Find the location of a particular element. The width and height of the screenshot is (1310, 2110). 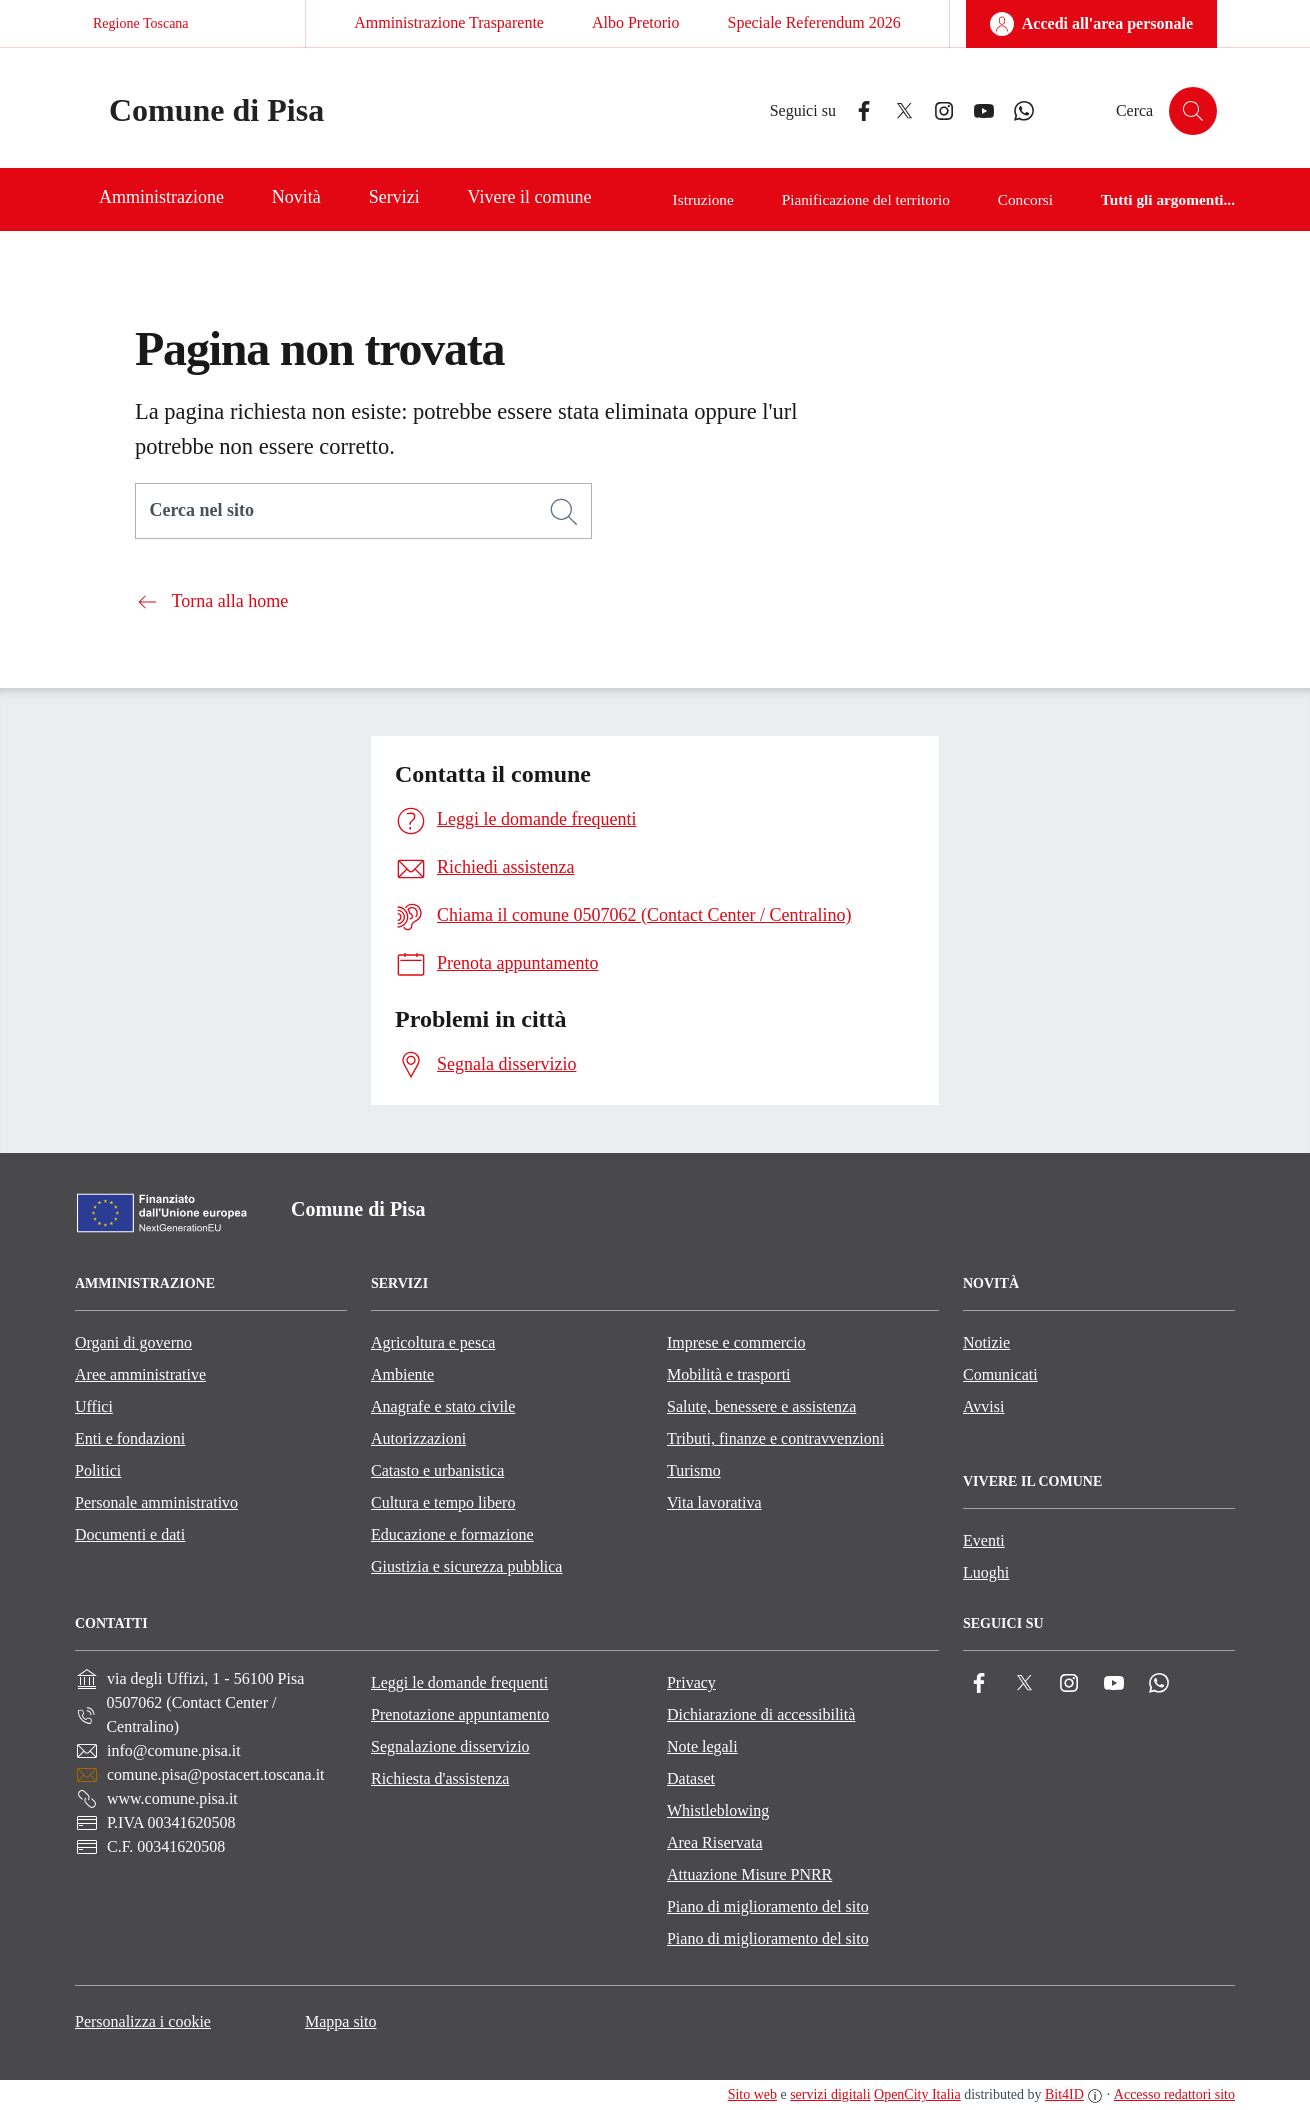

Luoghi is located at coordinates (986, 1572).